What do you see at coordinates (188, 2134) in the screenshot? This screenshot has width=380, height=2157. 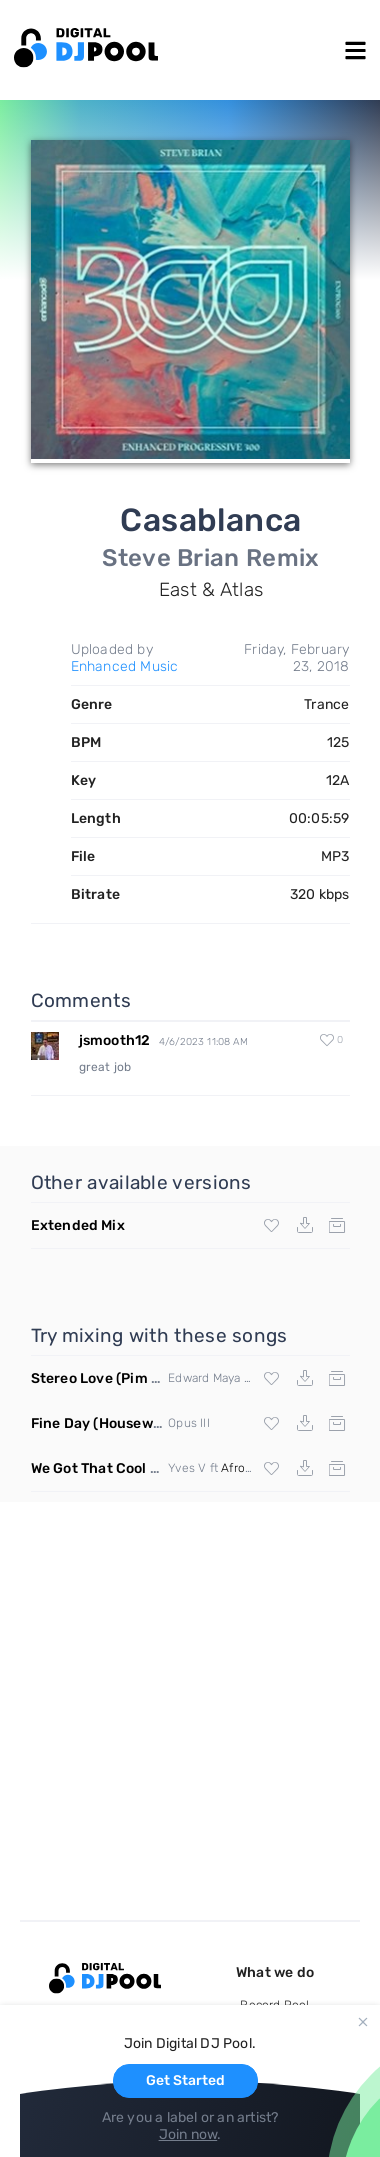 I see `Join now` at bounding box center [188, 2134].